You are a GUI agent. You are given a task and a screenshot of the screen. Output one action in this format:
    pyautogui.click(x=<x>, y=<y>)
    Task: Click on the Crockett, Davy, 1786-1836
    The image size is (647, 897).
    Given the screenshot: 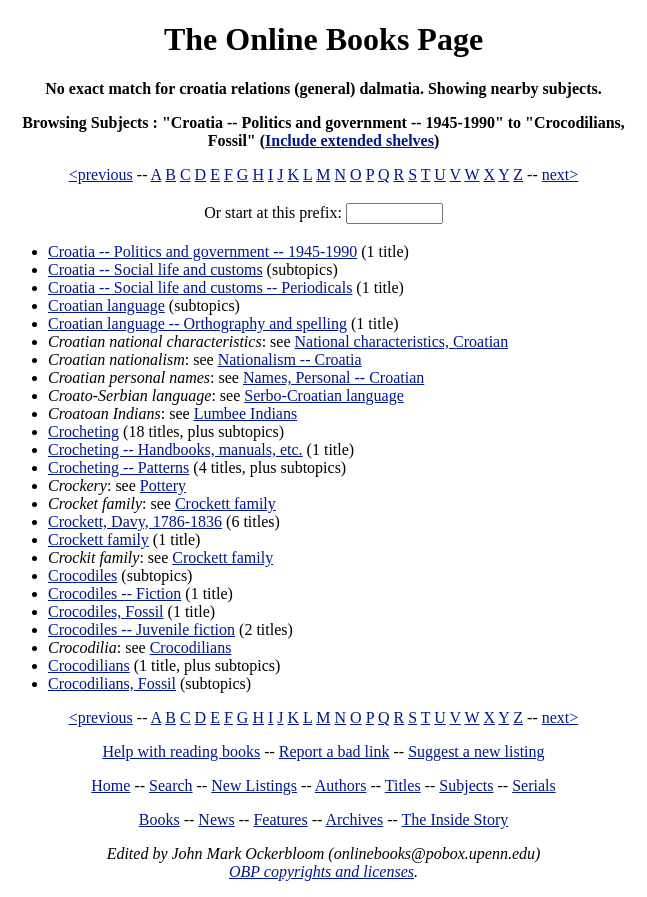 What is the action you would take?
    pyautogui.click(x=135, y=521)
    